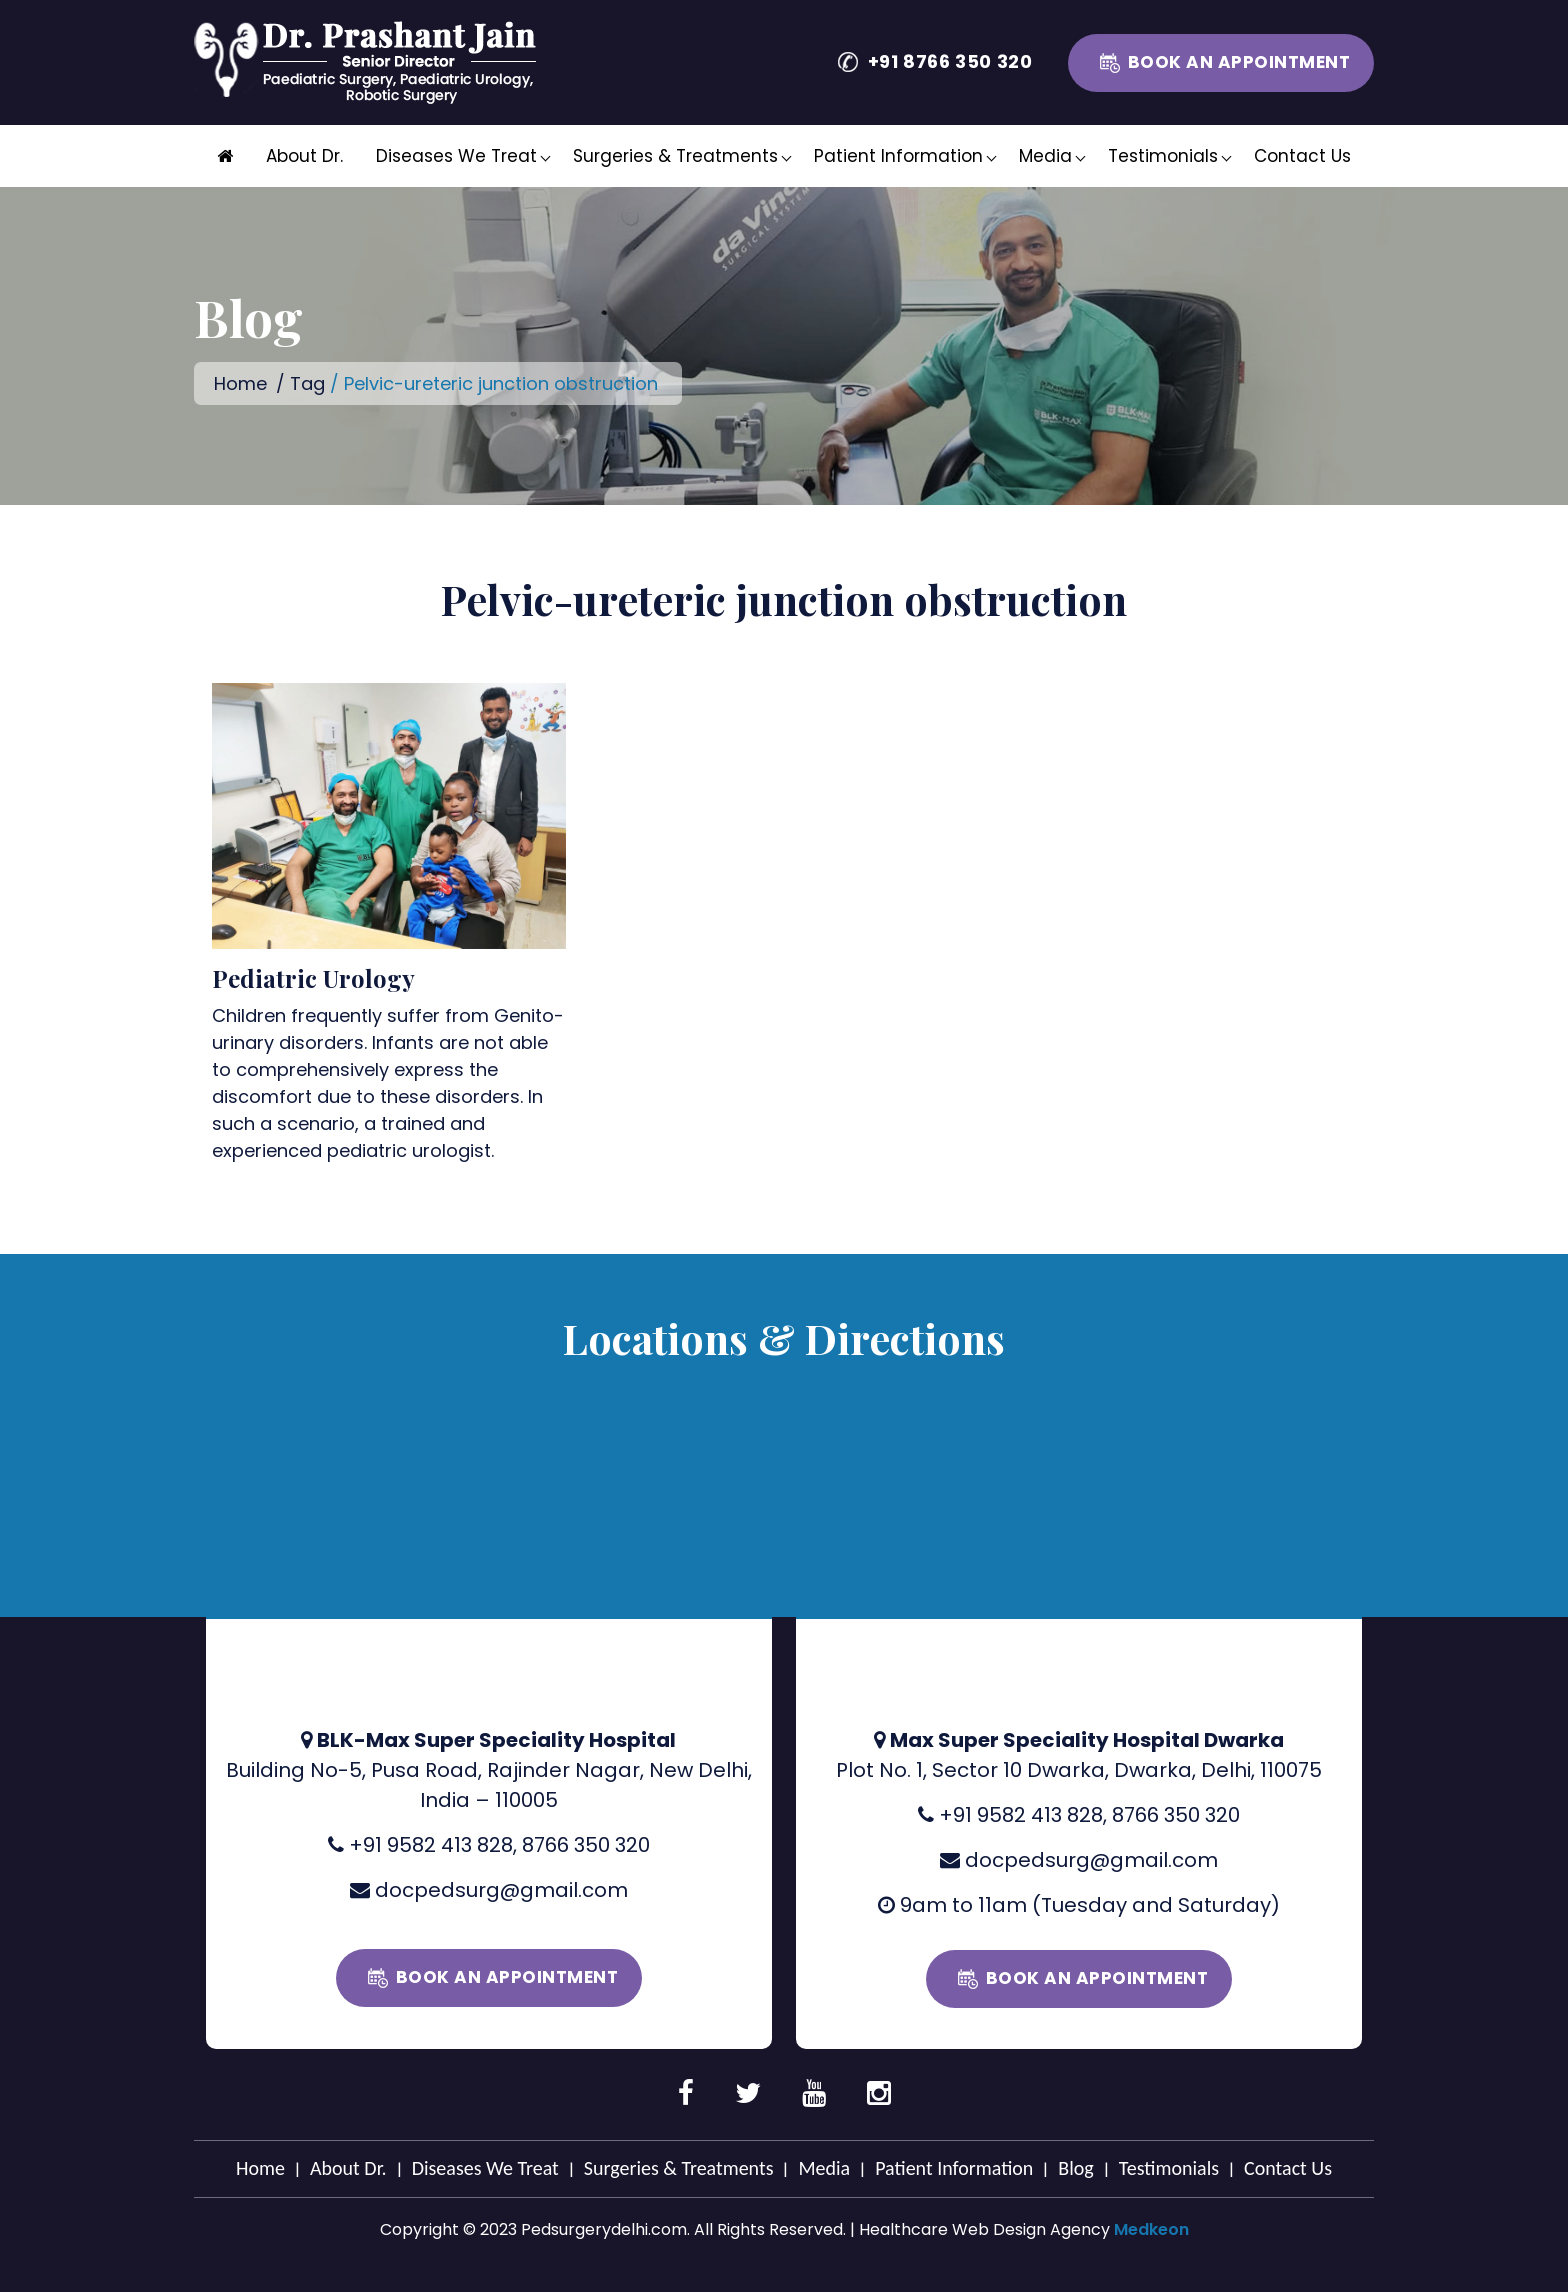 Image resolution: width=1568 pixels, height=2292 pixels. Describe the element at coordinates (586, 1845) in the screenshot. I see `8766 350 320` at that location.